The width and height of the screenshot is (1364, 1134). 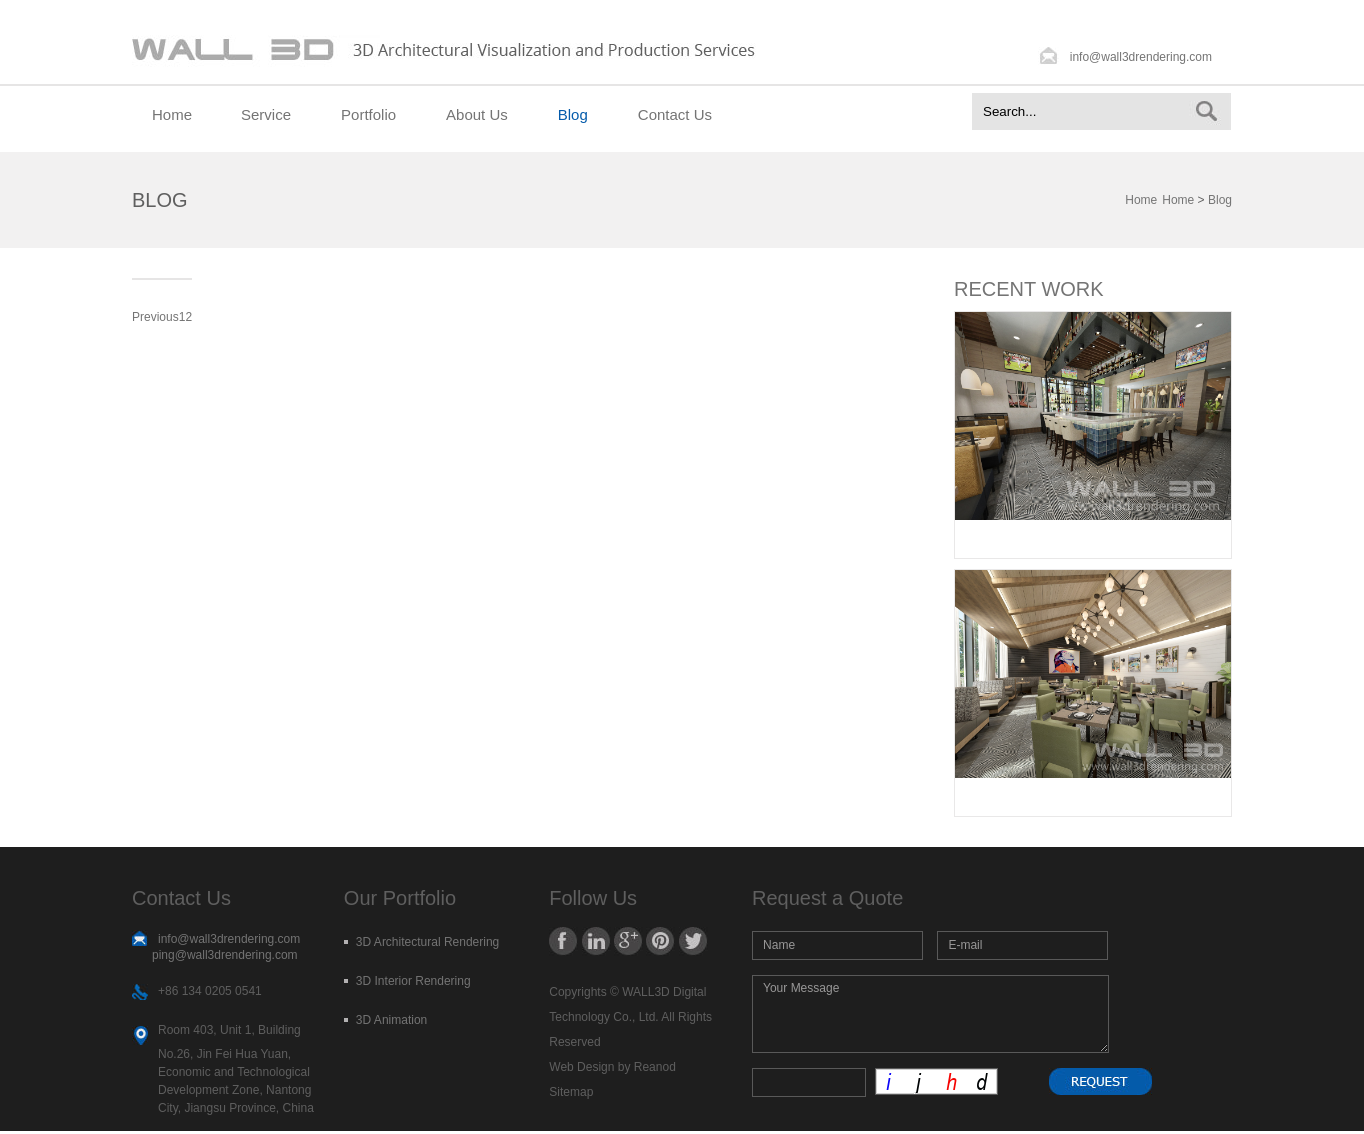 I want to click on Our Portfolio, so click(x=400, y=898).